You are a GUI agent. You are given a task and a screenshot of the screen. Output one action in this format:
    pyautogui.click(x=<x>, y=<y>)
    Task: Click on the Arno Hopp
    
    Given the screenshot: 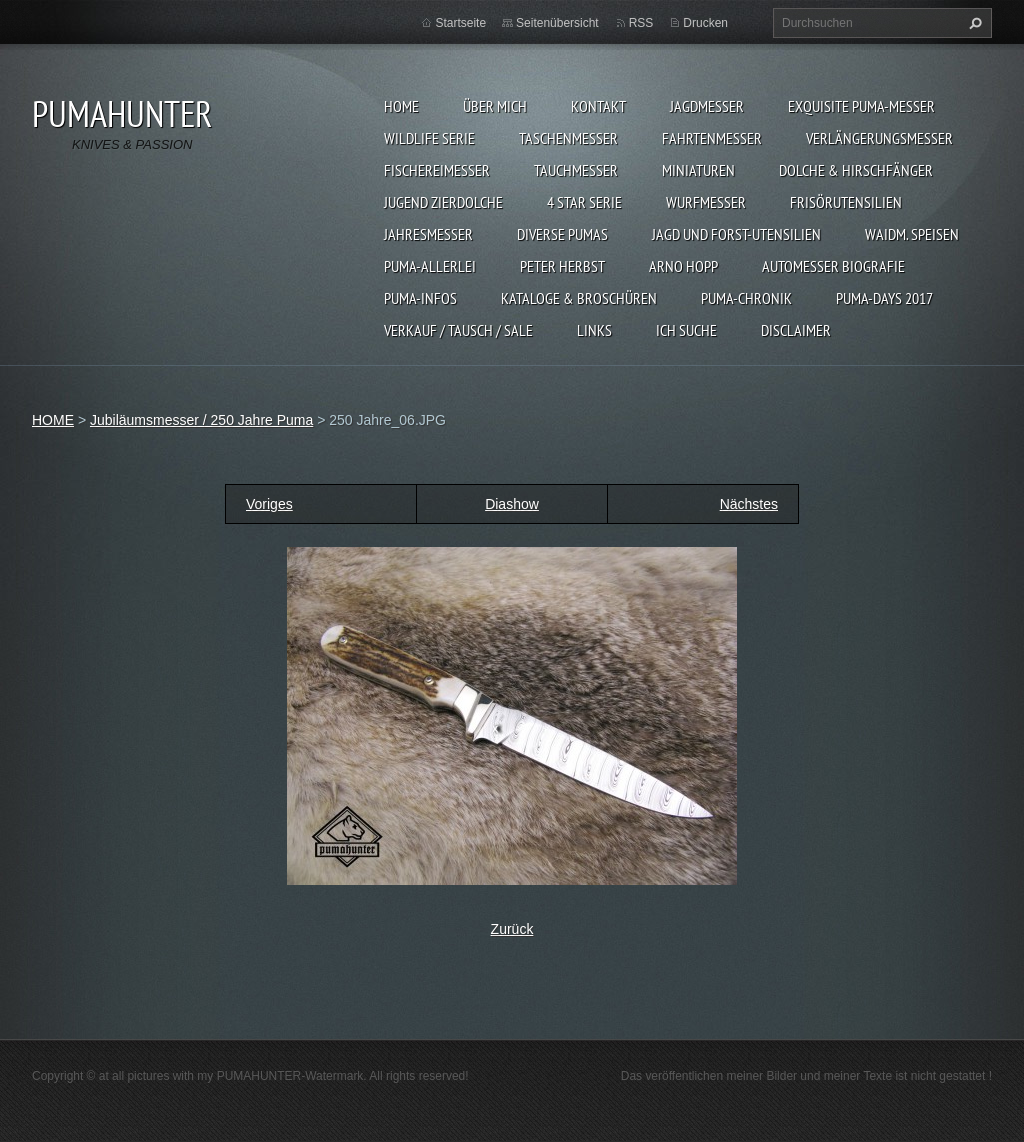 What is the action you would take?
    pyautogui.click(x=683, y=266)
    